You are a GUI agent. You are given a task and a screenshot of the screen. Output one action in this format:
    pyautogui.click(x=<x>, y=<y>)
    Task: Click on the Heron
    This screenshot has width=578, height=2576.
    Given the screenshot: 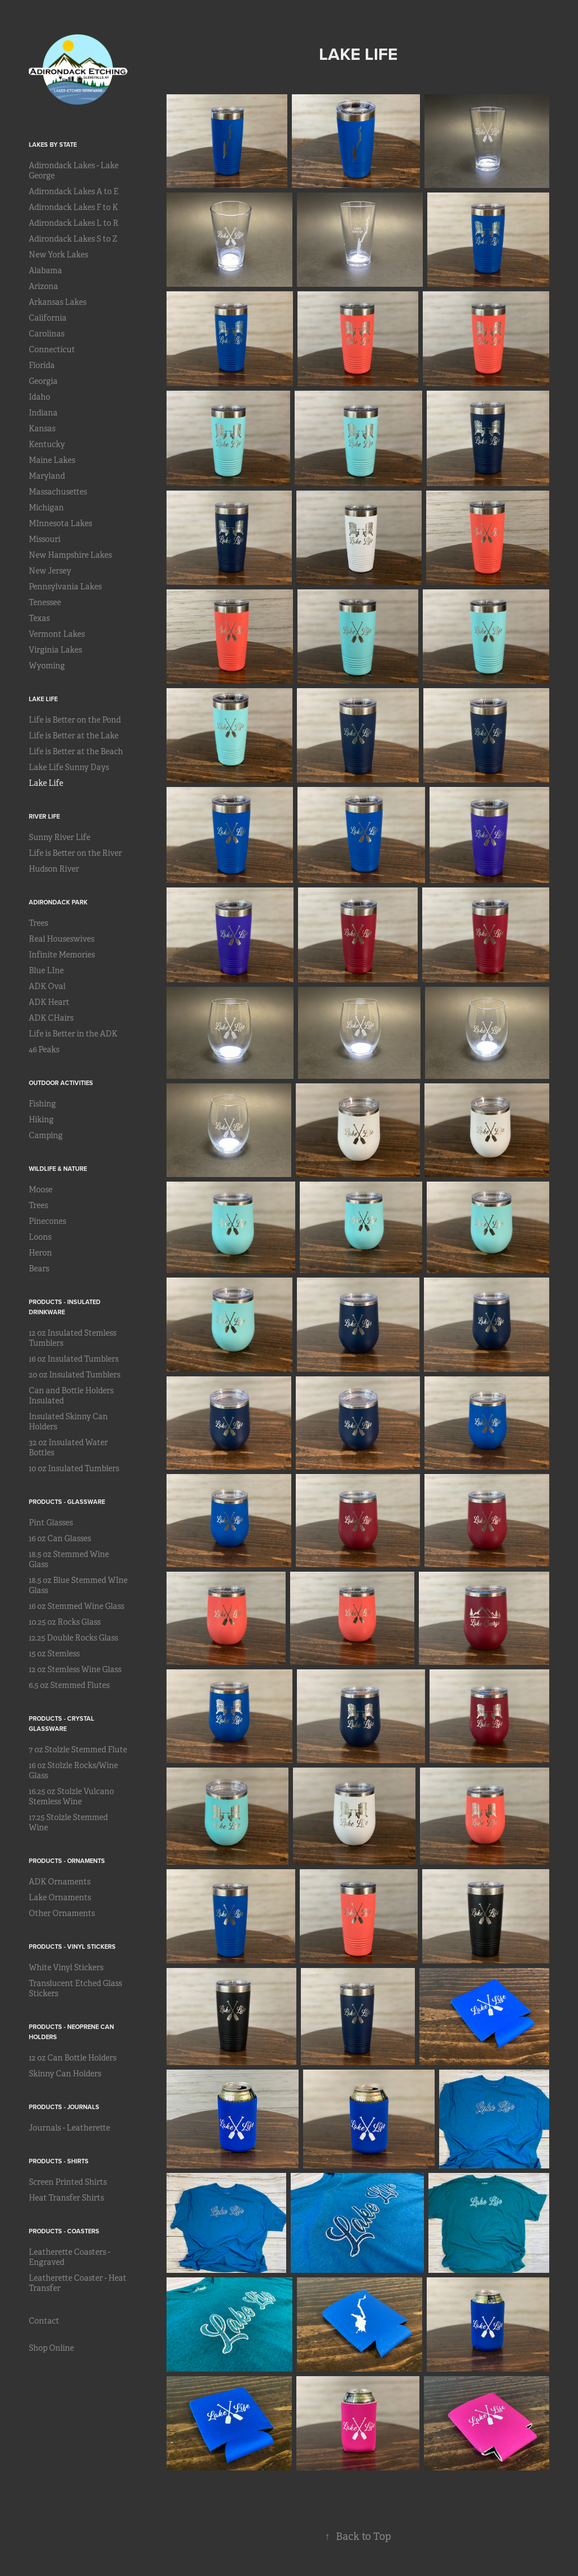 What is the action you would take?
    pyautogui.click(x=40, y=1253)
    